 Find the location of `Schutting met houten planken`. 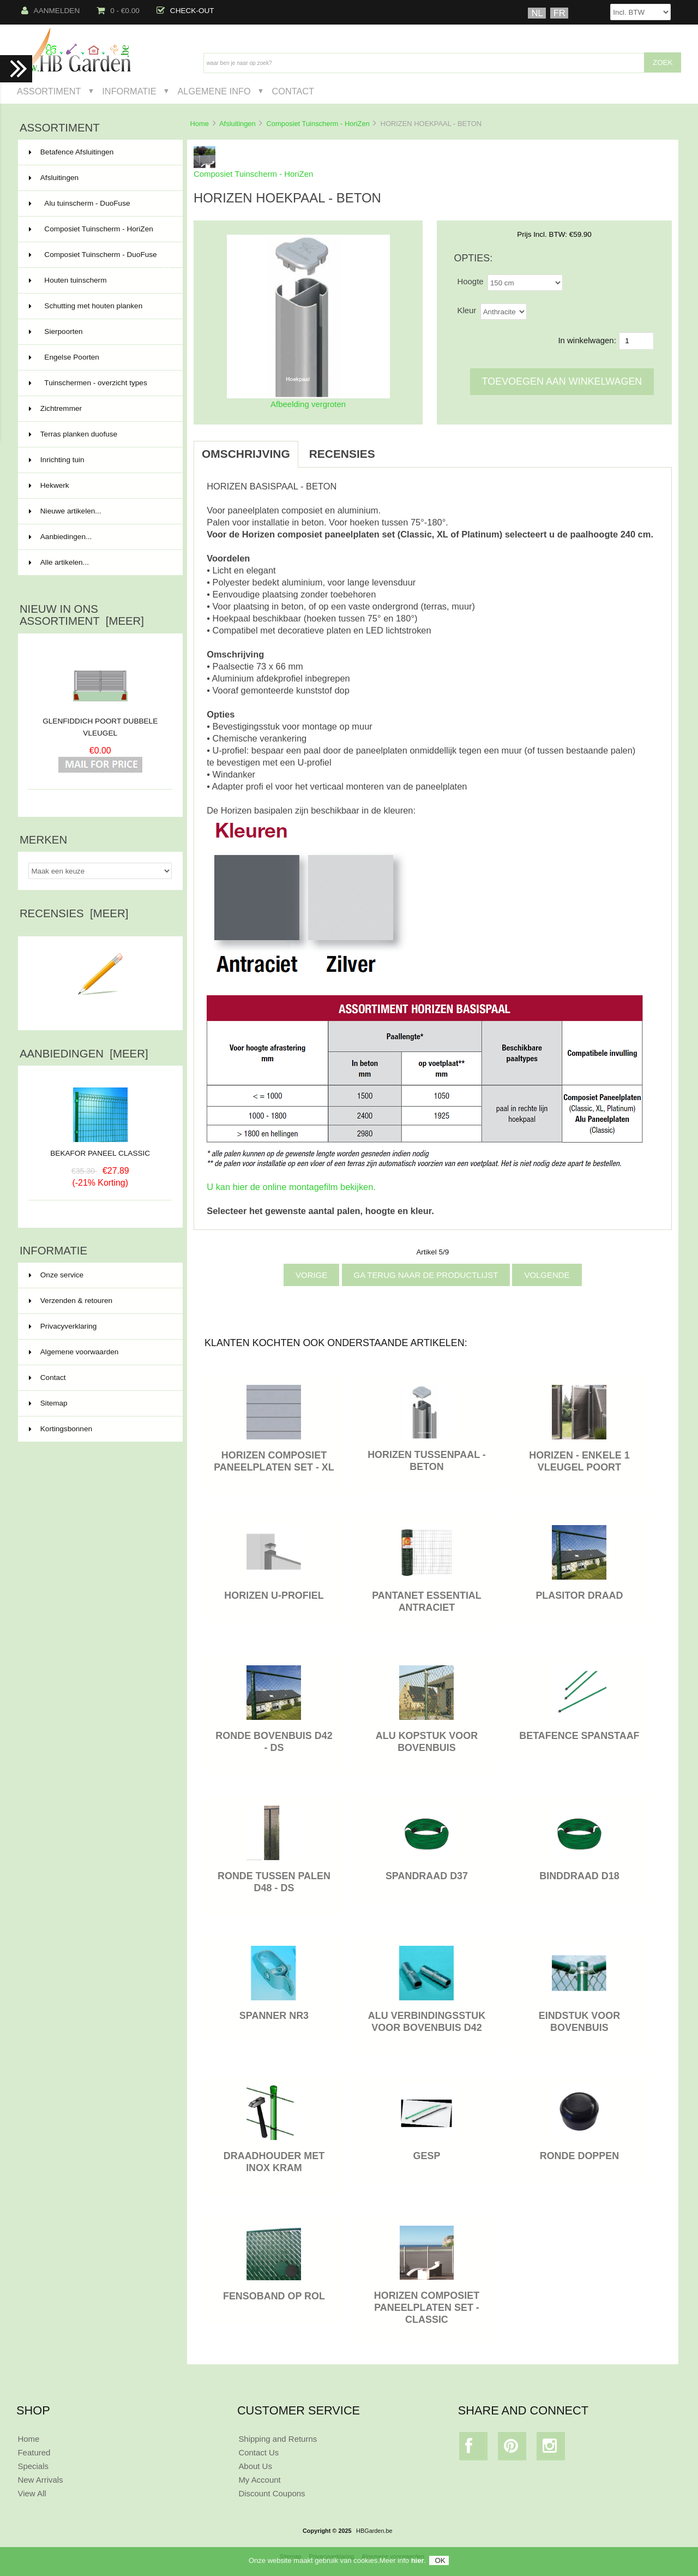

Schutting met houten planken is located at coordinates (99, 306).